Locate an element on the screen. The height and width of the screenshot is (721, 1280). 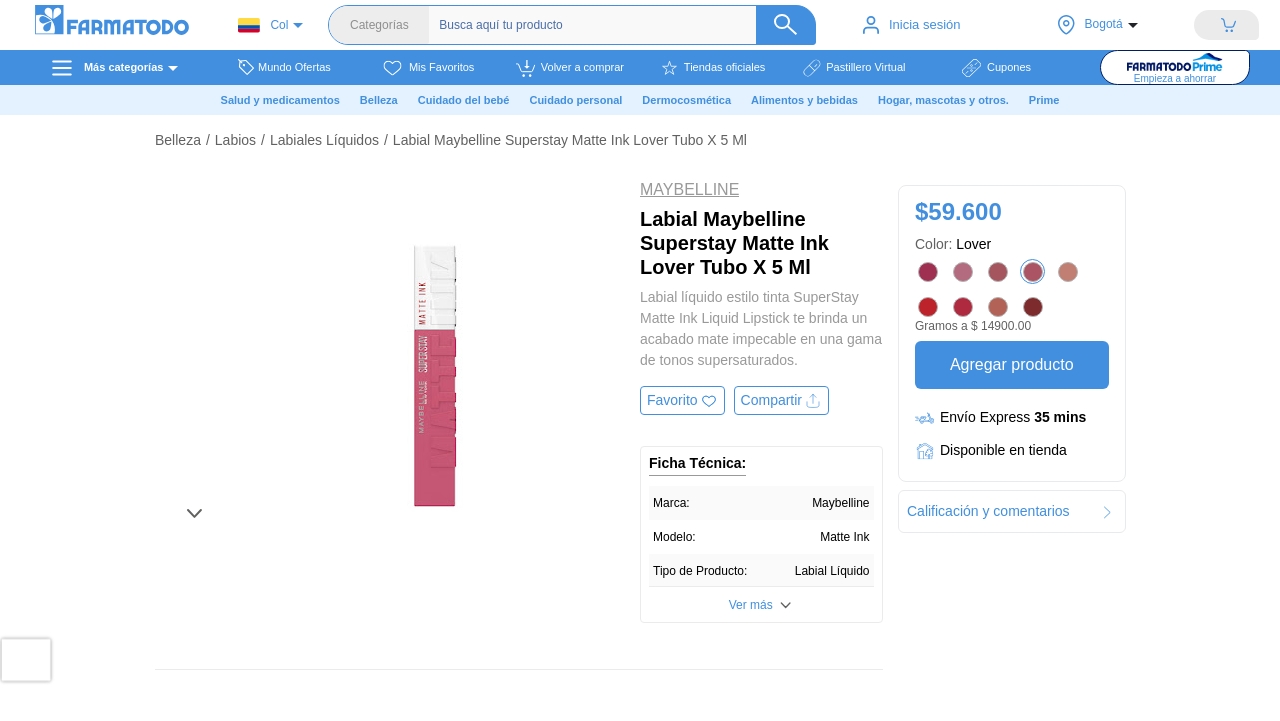
[Buscador] is located at coordinates (624, 25).